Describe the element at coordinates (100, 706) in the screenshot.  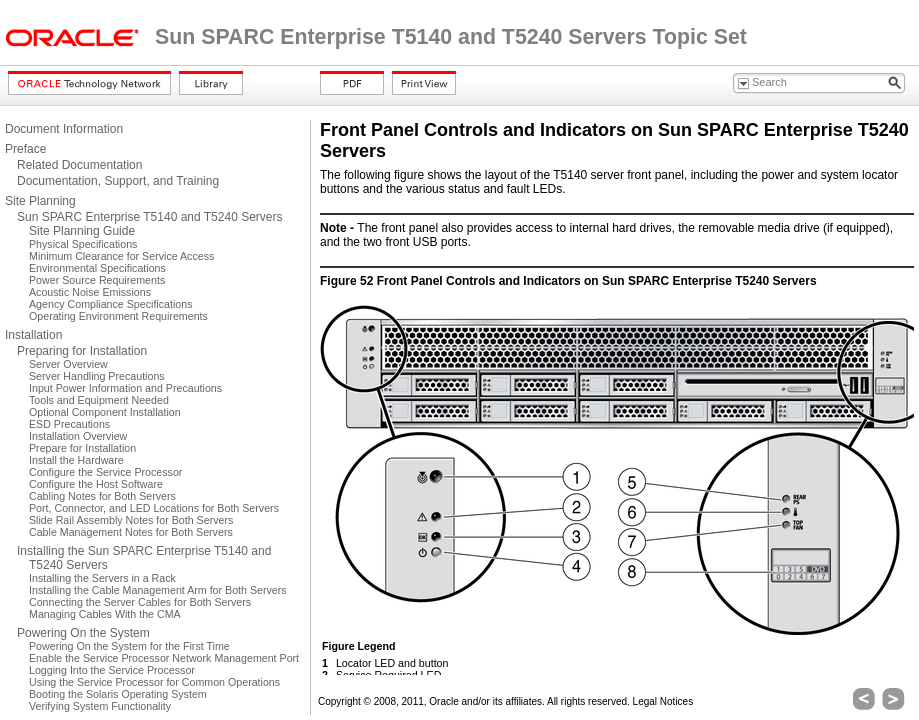
I see `Verifying System Functionality` at that location.